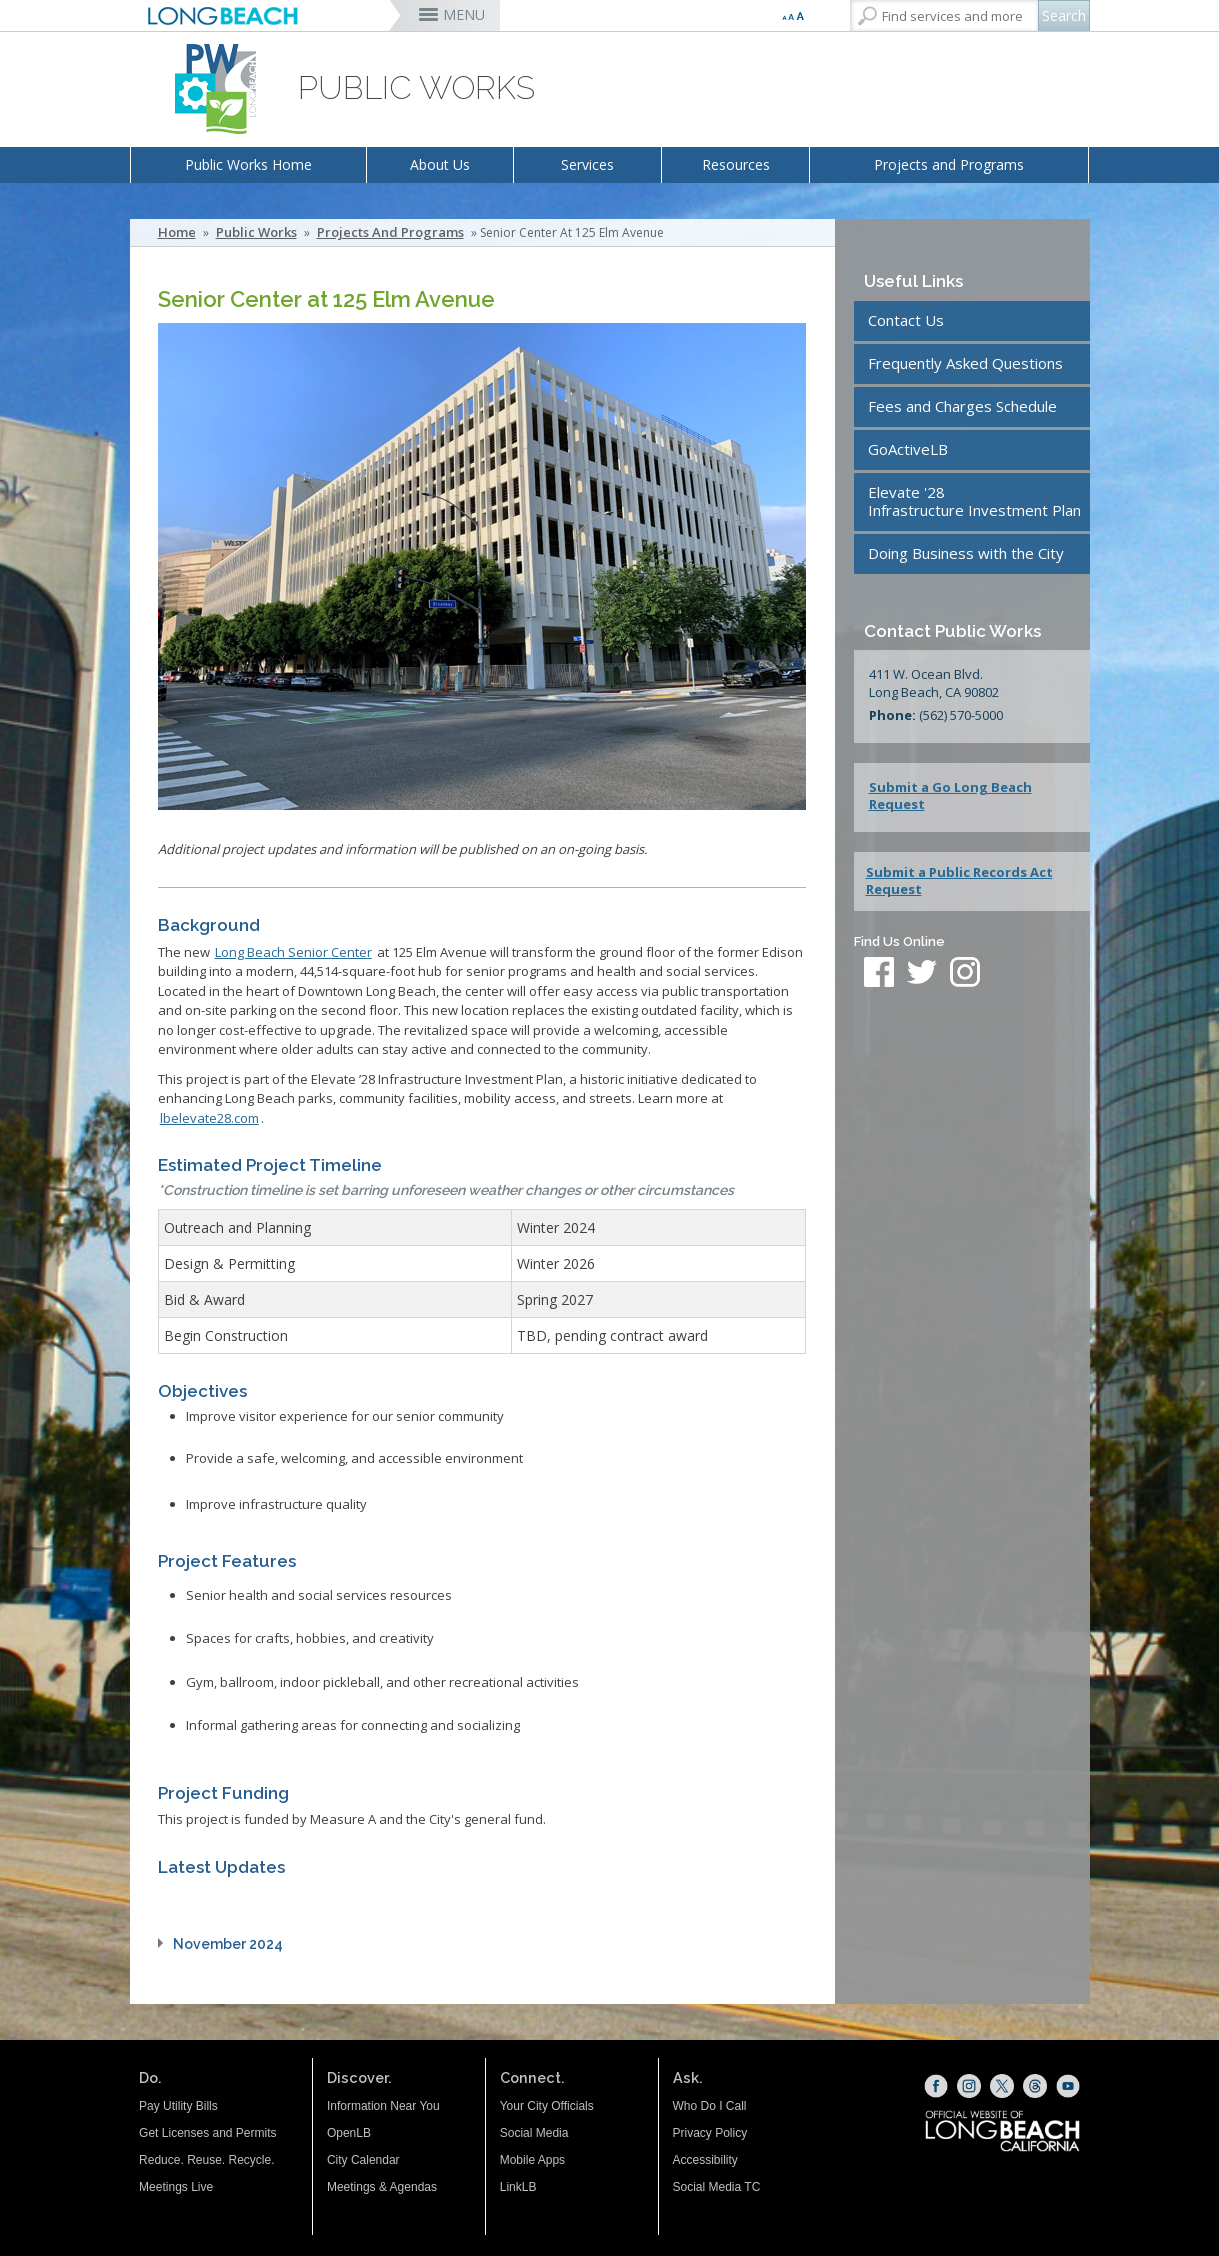  What do you see at coordinates (969, 2086) in the screenshot?
I see `[Instagram (opens the link in a new window)]` at bounding box center [969, 2086].